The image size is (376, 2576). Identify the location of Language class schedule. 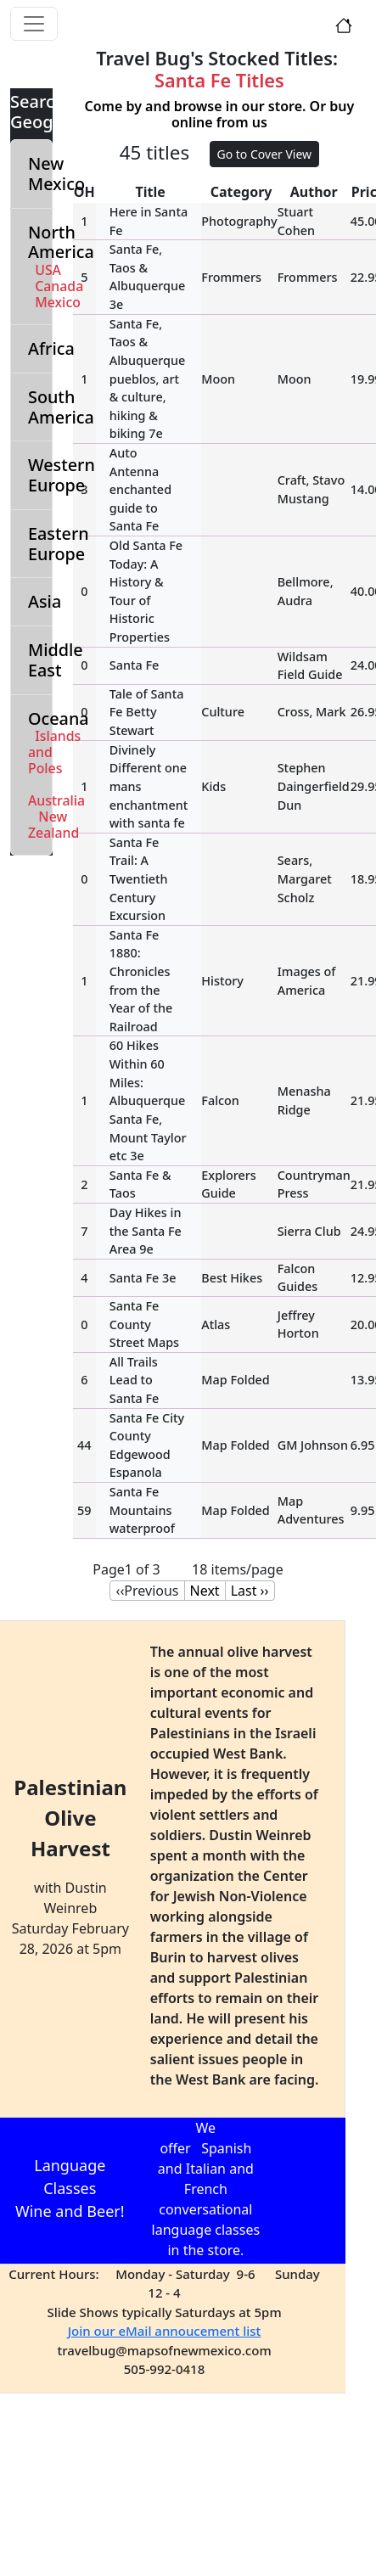
(293, 2189).